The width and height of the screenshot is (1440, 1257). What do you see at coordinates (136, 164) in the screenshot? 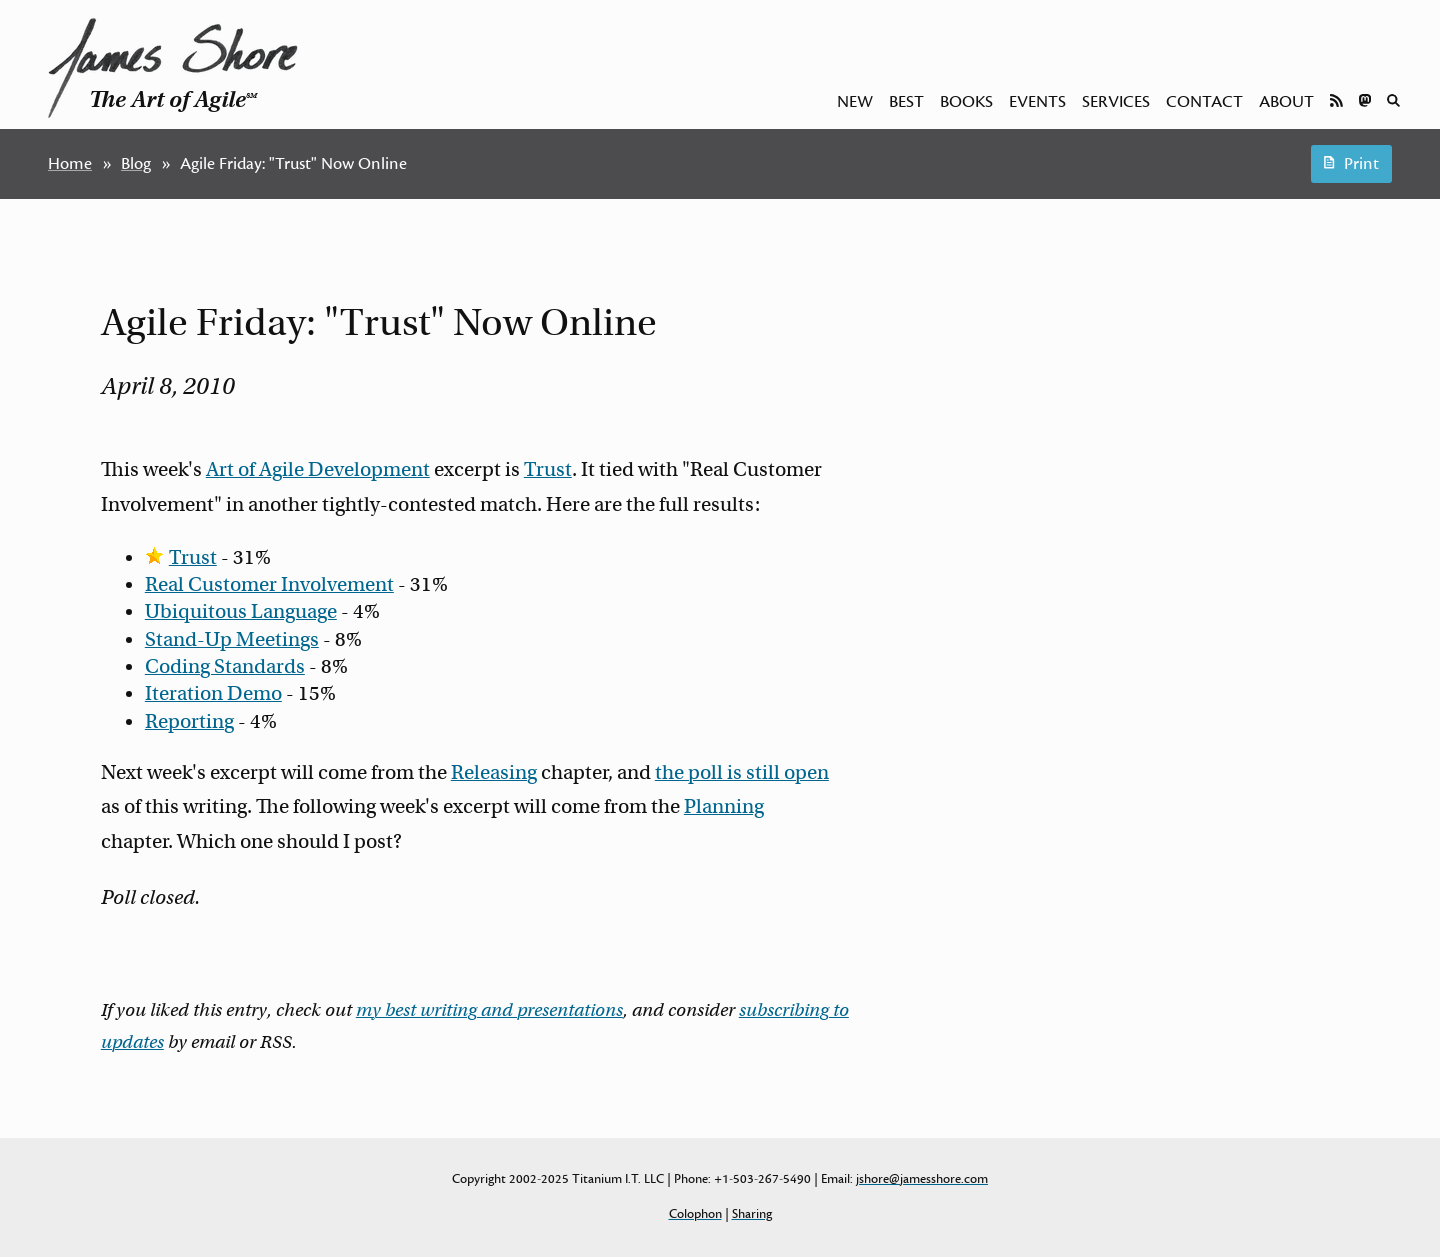
I see `Blog` at bounding box center [136, 164].